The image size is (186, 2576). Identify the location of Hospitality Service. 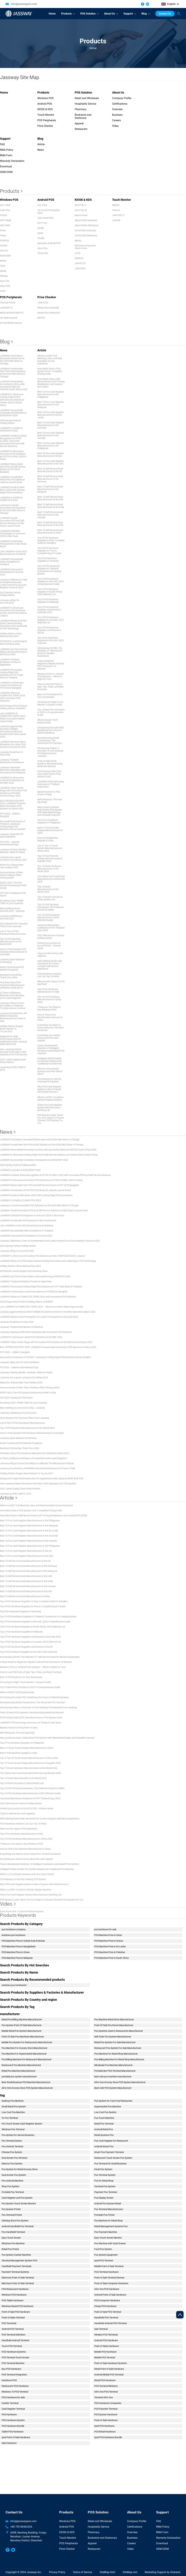
(85, 103).